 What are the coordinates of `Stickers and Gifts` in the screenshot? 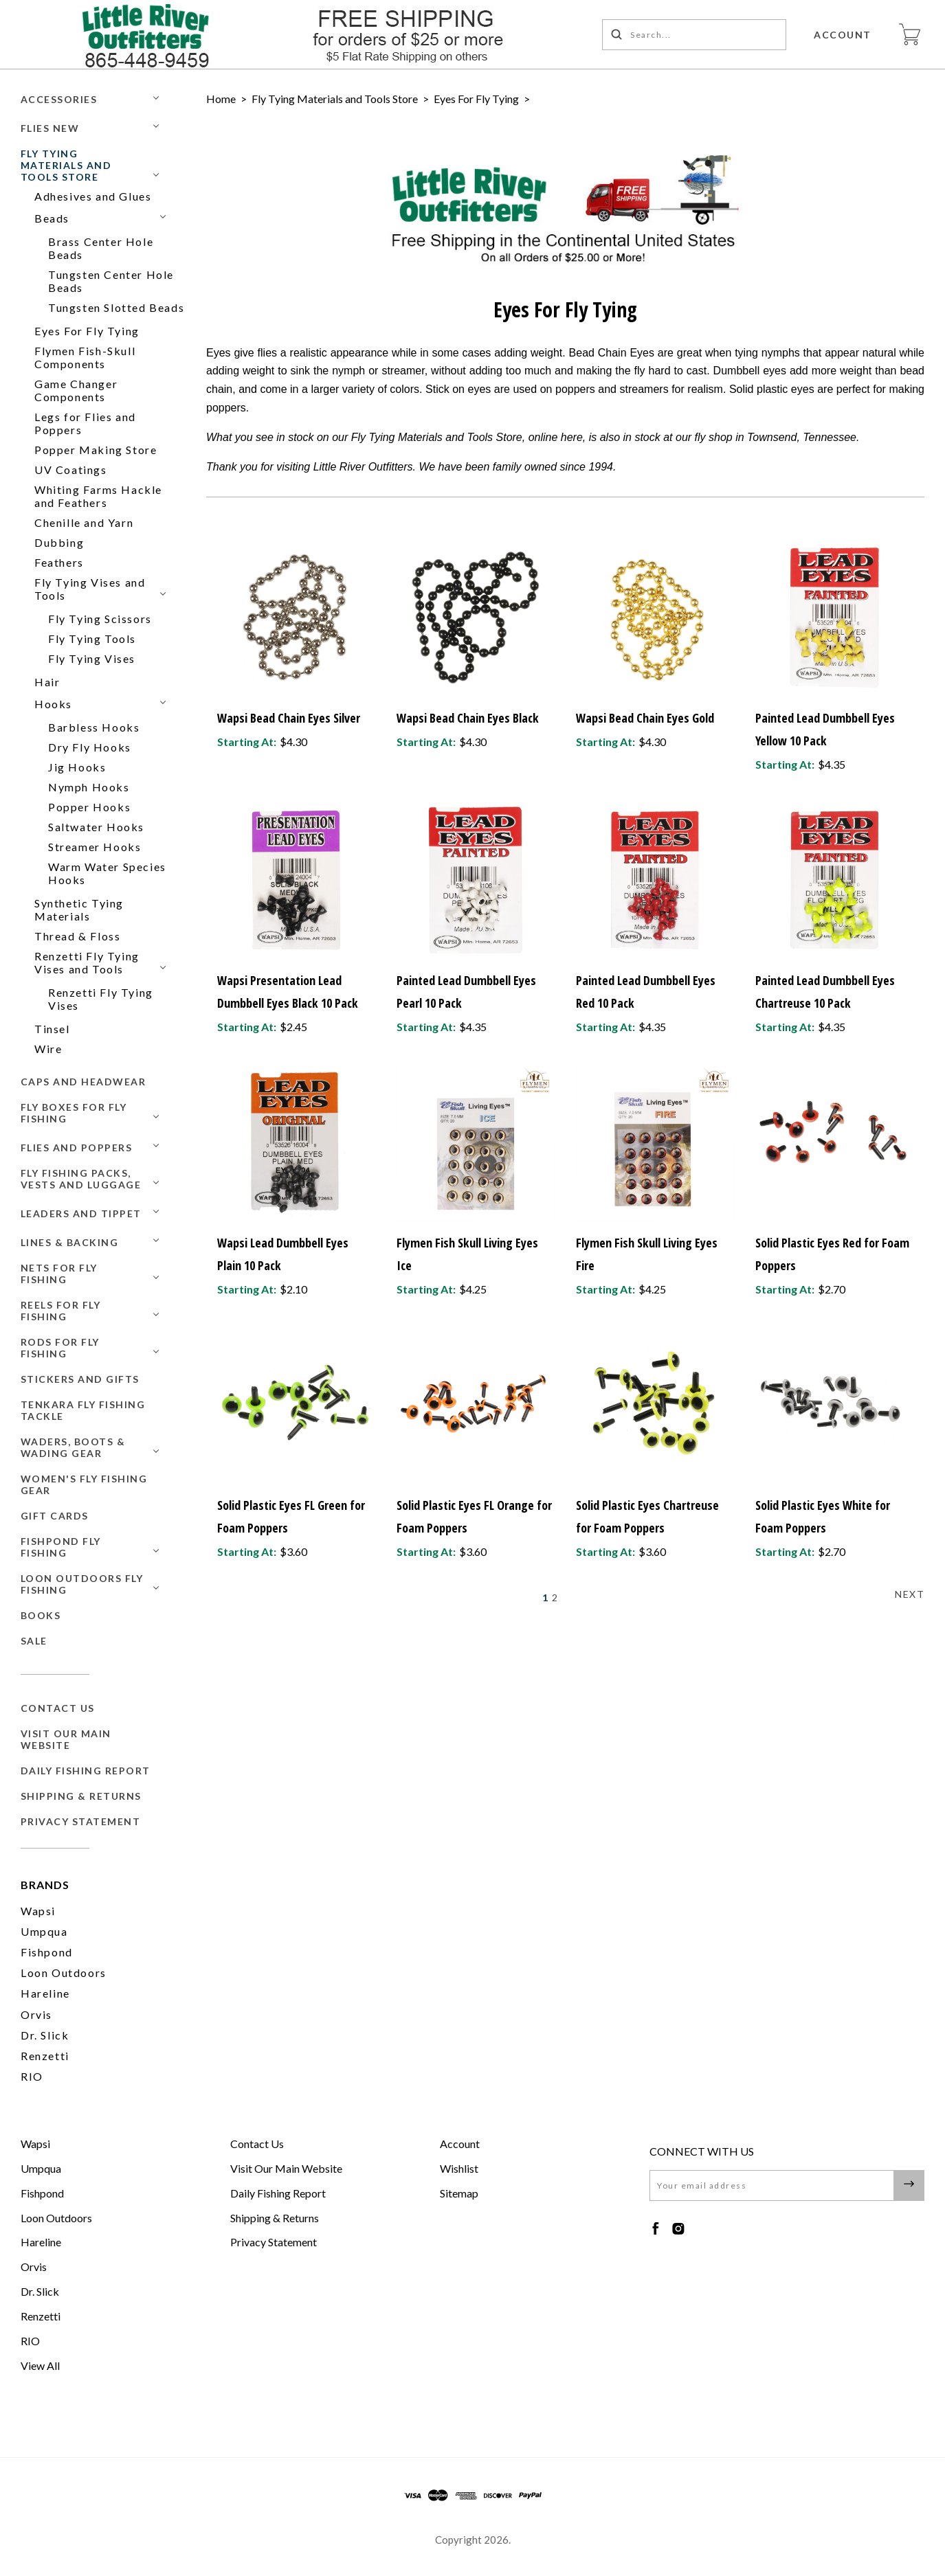 It's located at (80, 1379).